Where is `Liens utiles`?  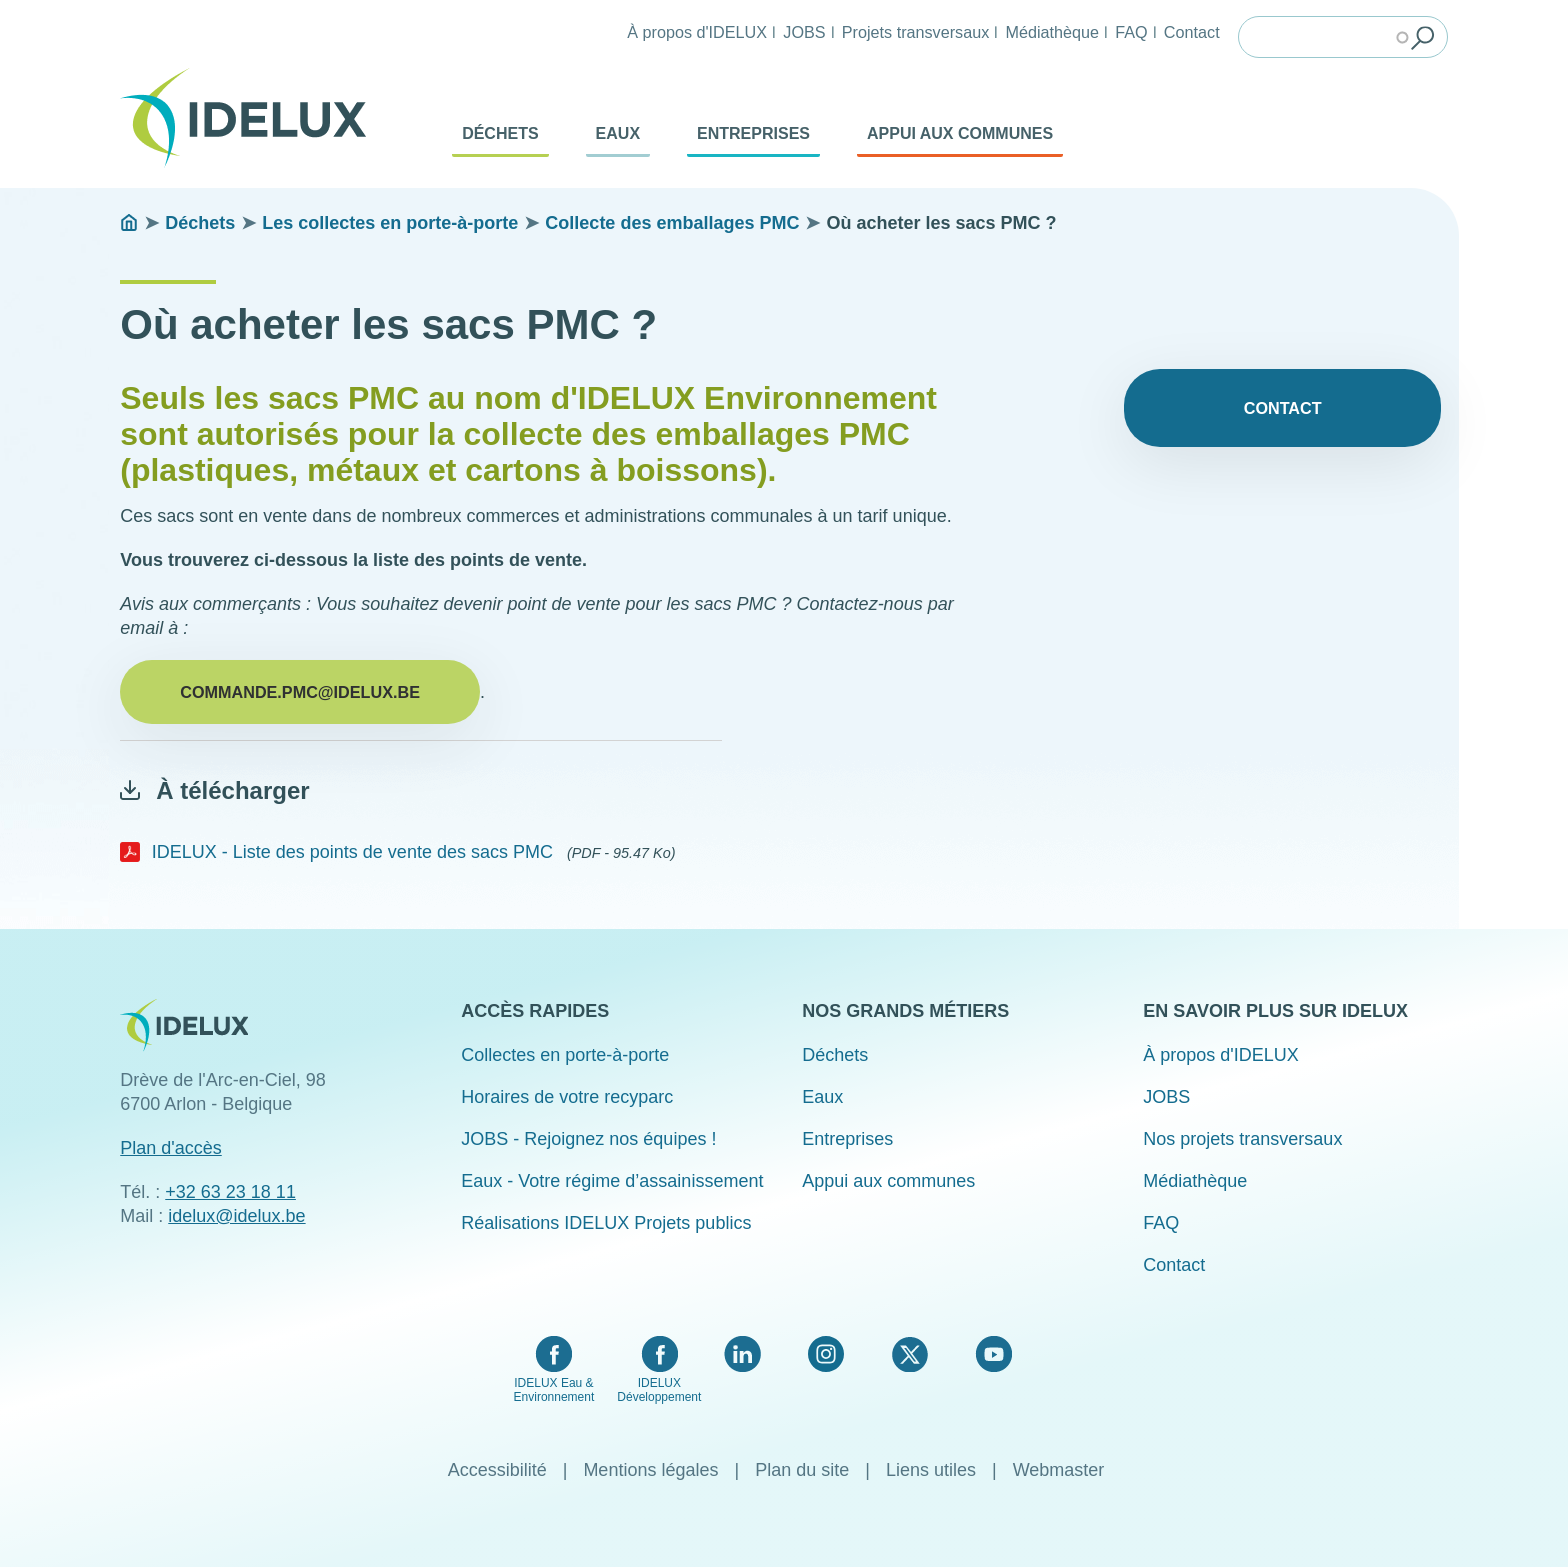 Liens utiles is located at coordinates (931, 1470).